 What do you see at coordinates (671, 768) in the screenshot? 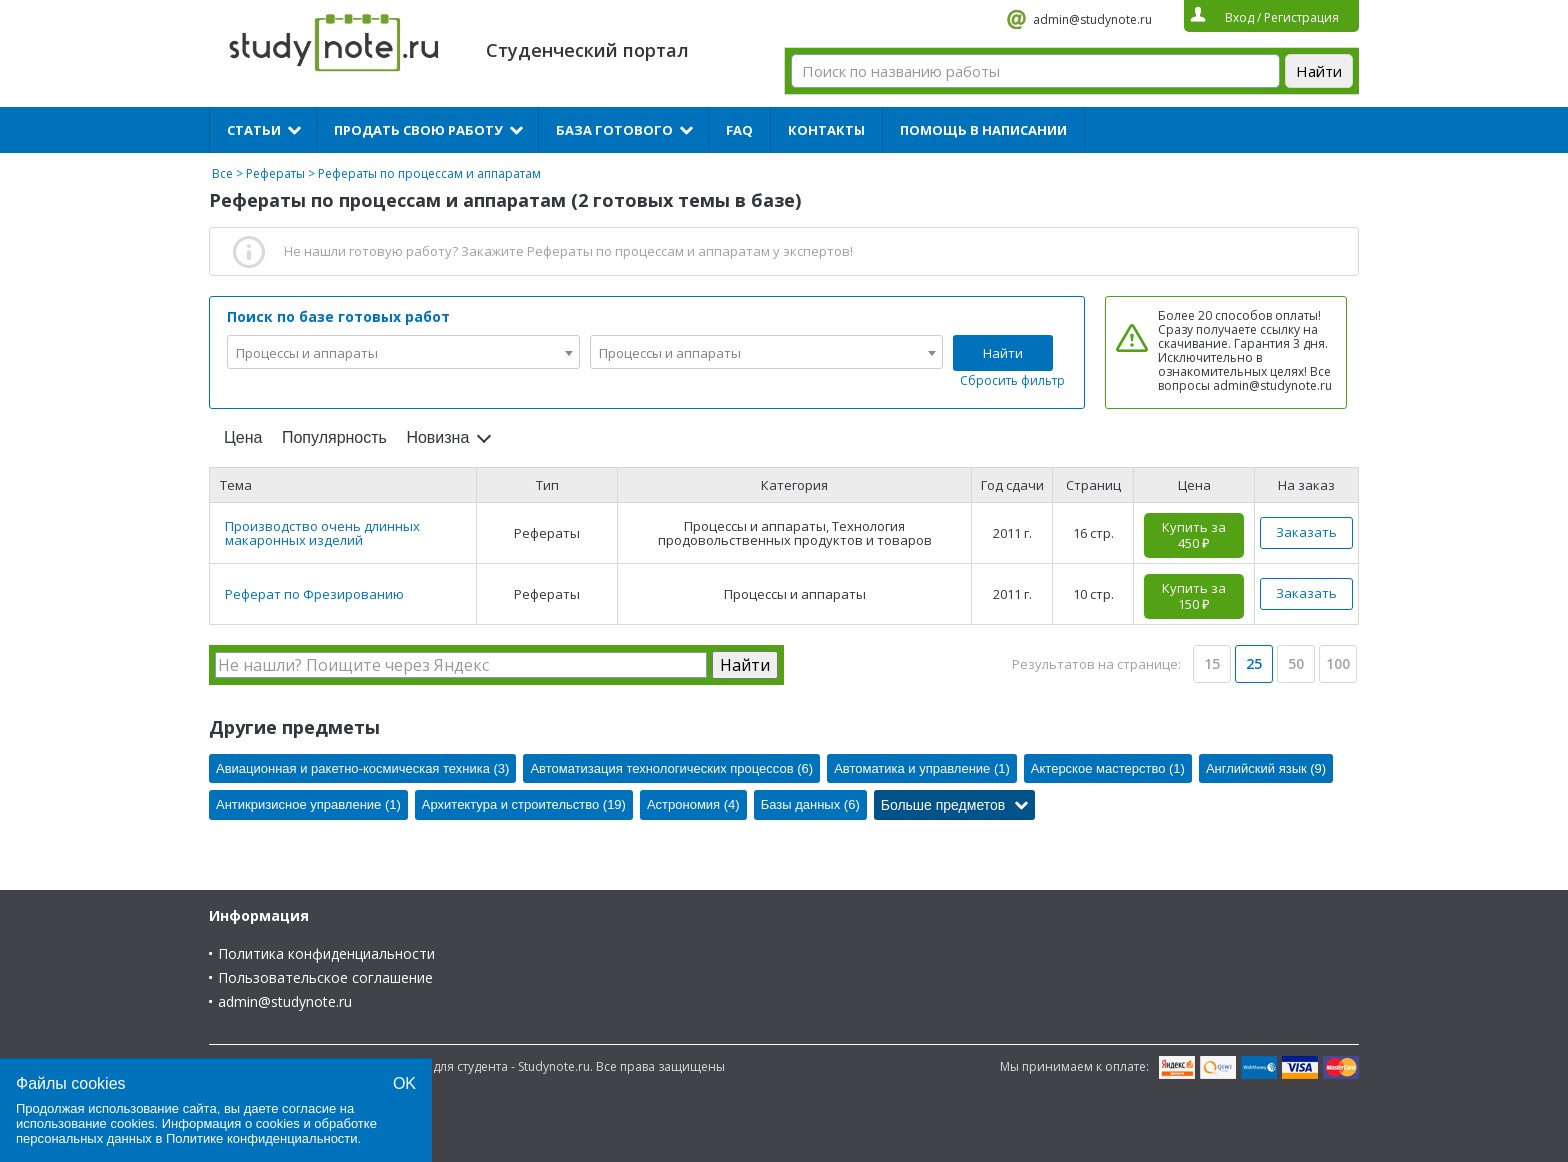
I see `Автоматизация технологических процессов (6)` at bounding box center [671, 768].